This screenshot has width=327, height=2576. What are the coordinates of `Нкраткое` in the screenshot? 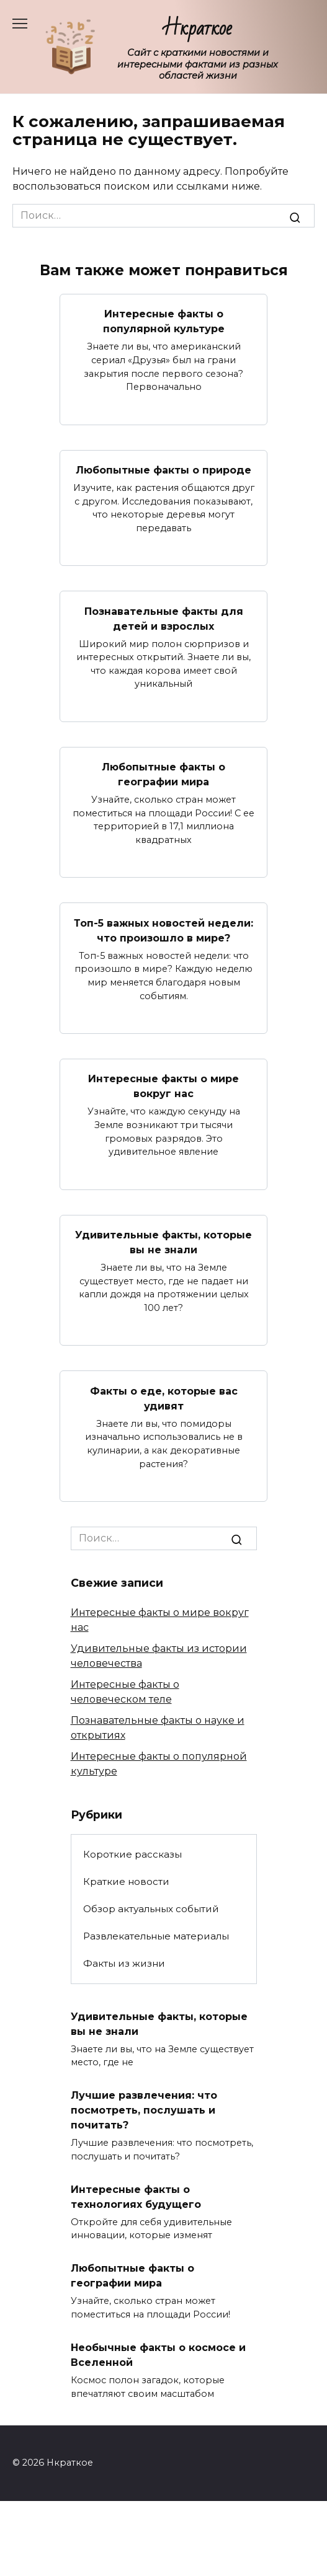 It's located at (197, 28).